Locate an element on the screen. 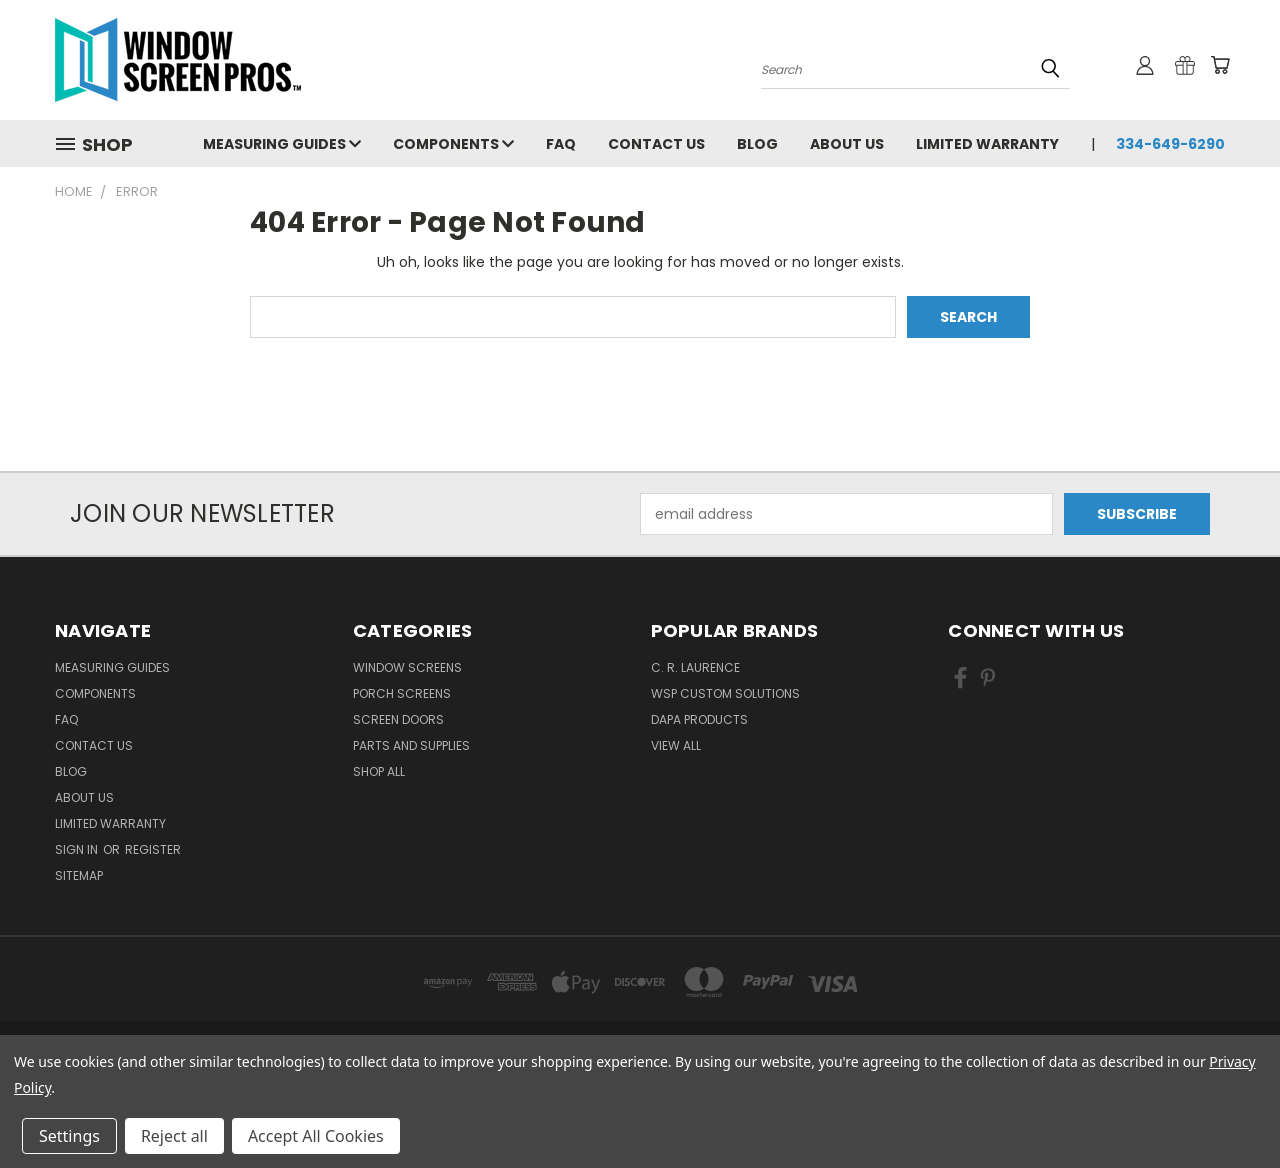 This screenshot has height=1168, width=1280. Reject all is located at coordinates (174, 1136).